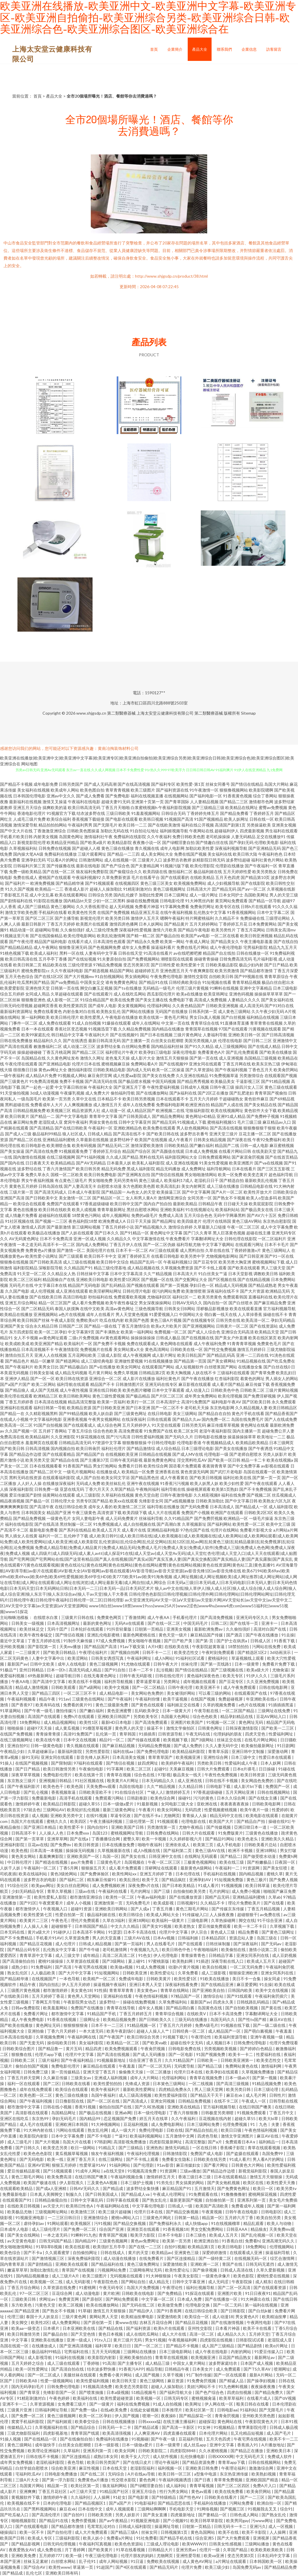 This screenshot has width=298, height=2576. I want to click on 欧美日韩国产丝袜, so click(33, 1320).